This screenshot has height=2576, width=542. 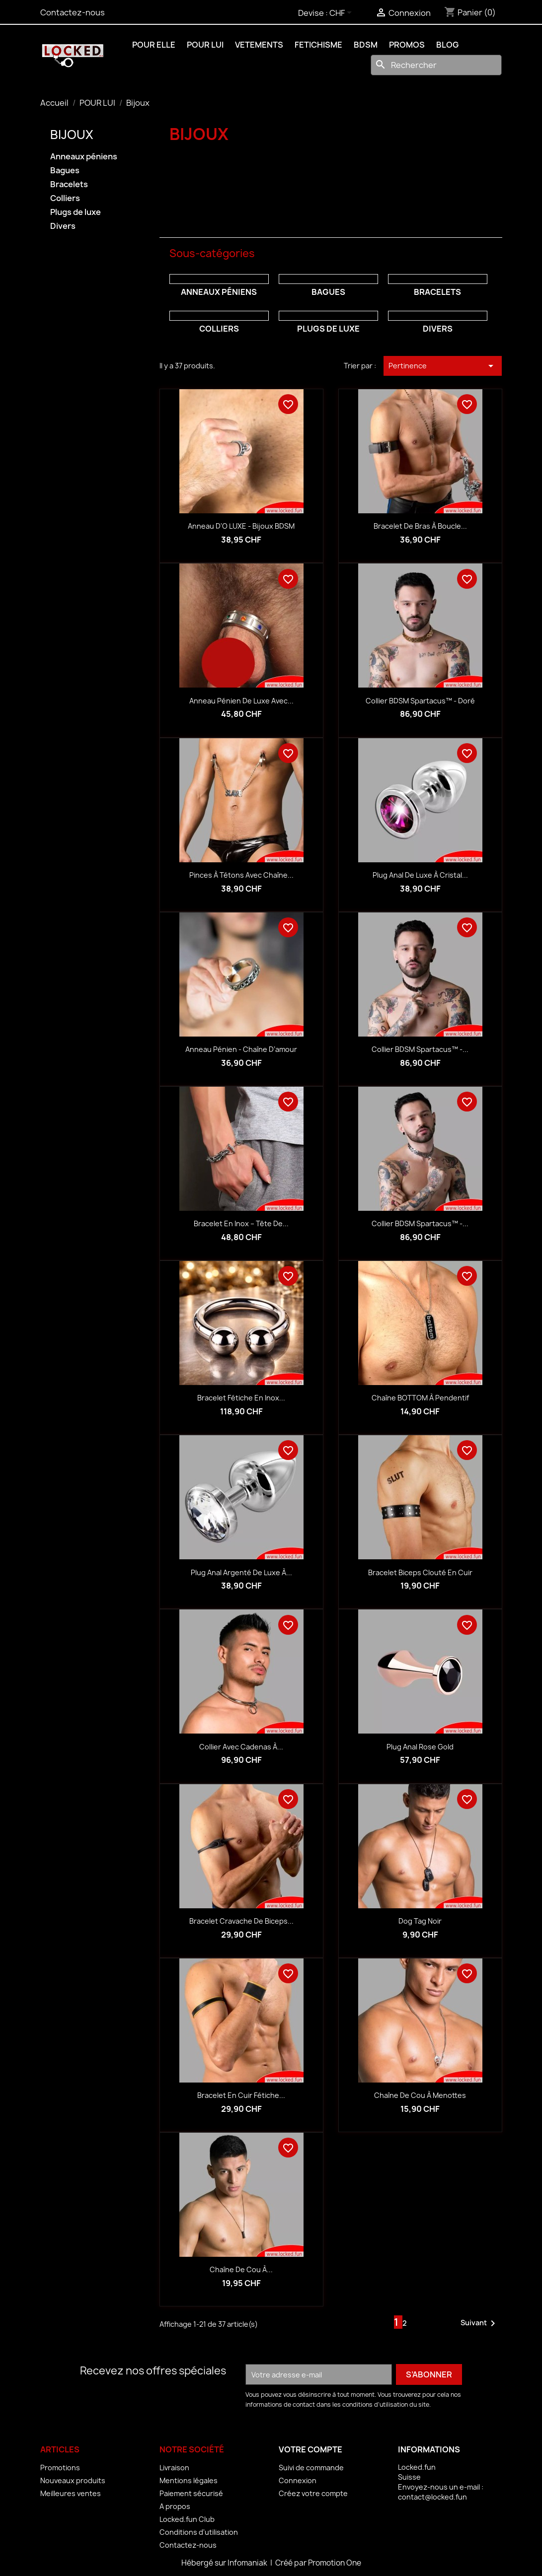 I want to click on Collier BDSM Spartacus™ - doré, so click(x=420, y=700).